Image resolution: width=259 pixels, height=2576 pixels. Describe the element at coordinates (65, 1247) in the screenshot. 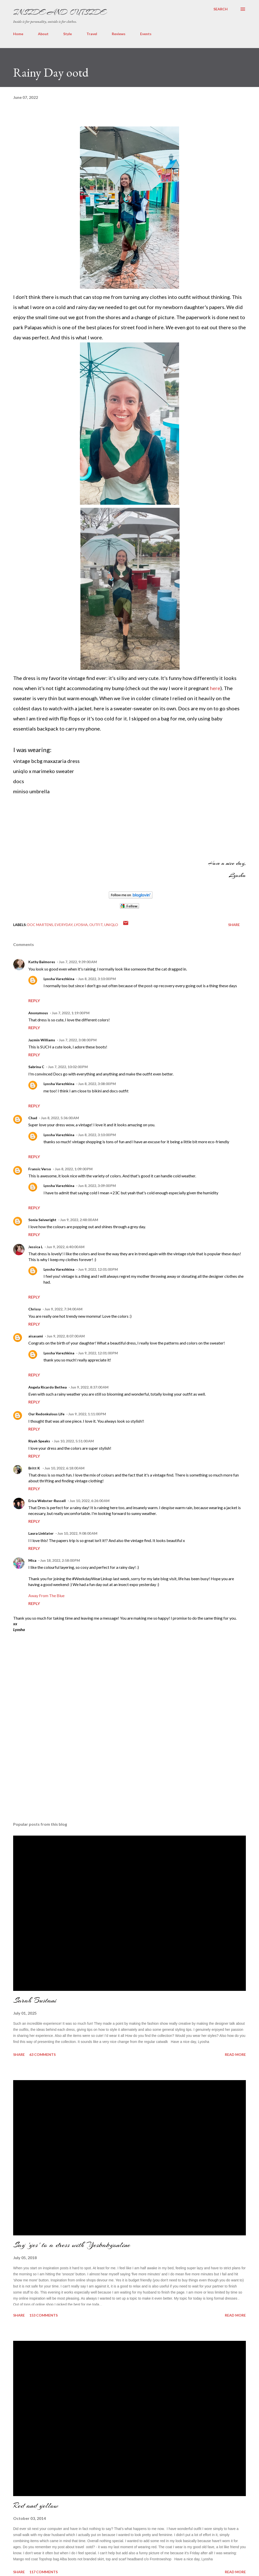

I see `Jun 9, 2022, 6:40:00 AM` at that location.